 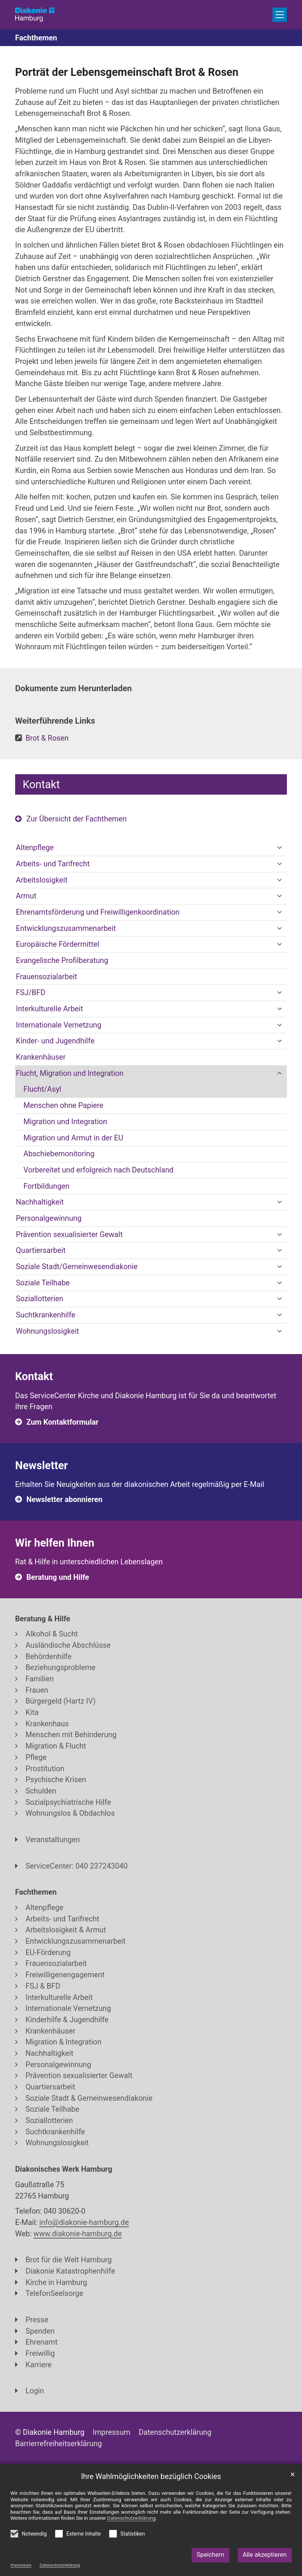 What do you see at coordinates (60, 2565) in the screenshot?
I see `Datenschutzerklärung` at bounding box center [60, 2565].